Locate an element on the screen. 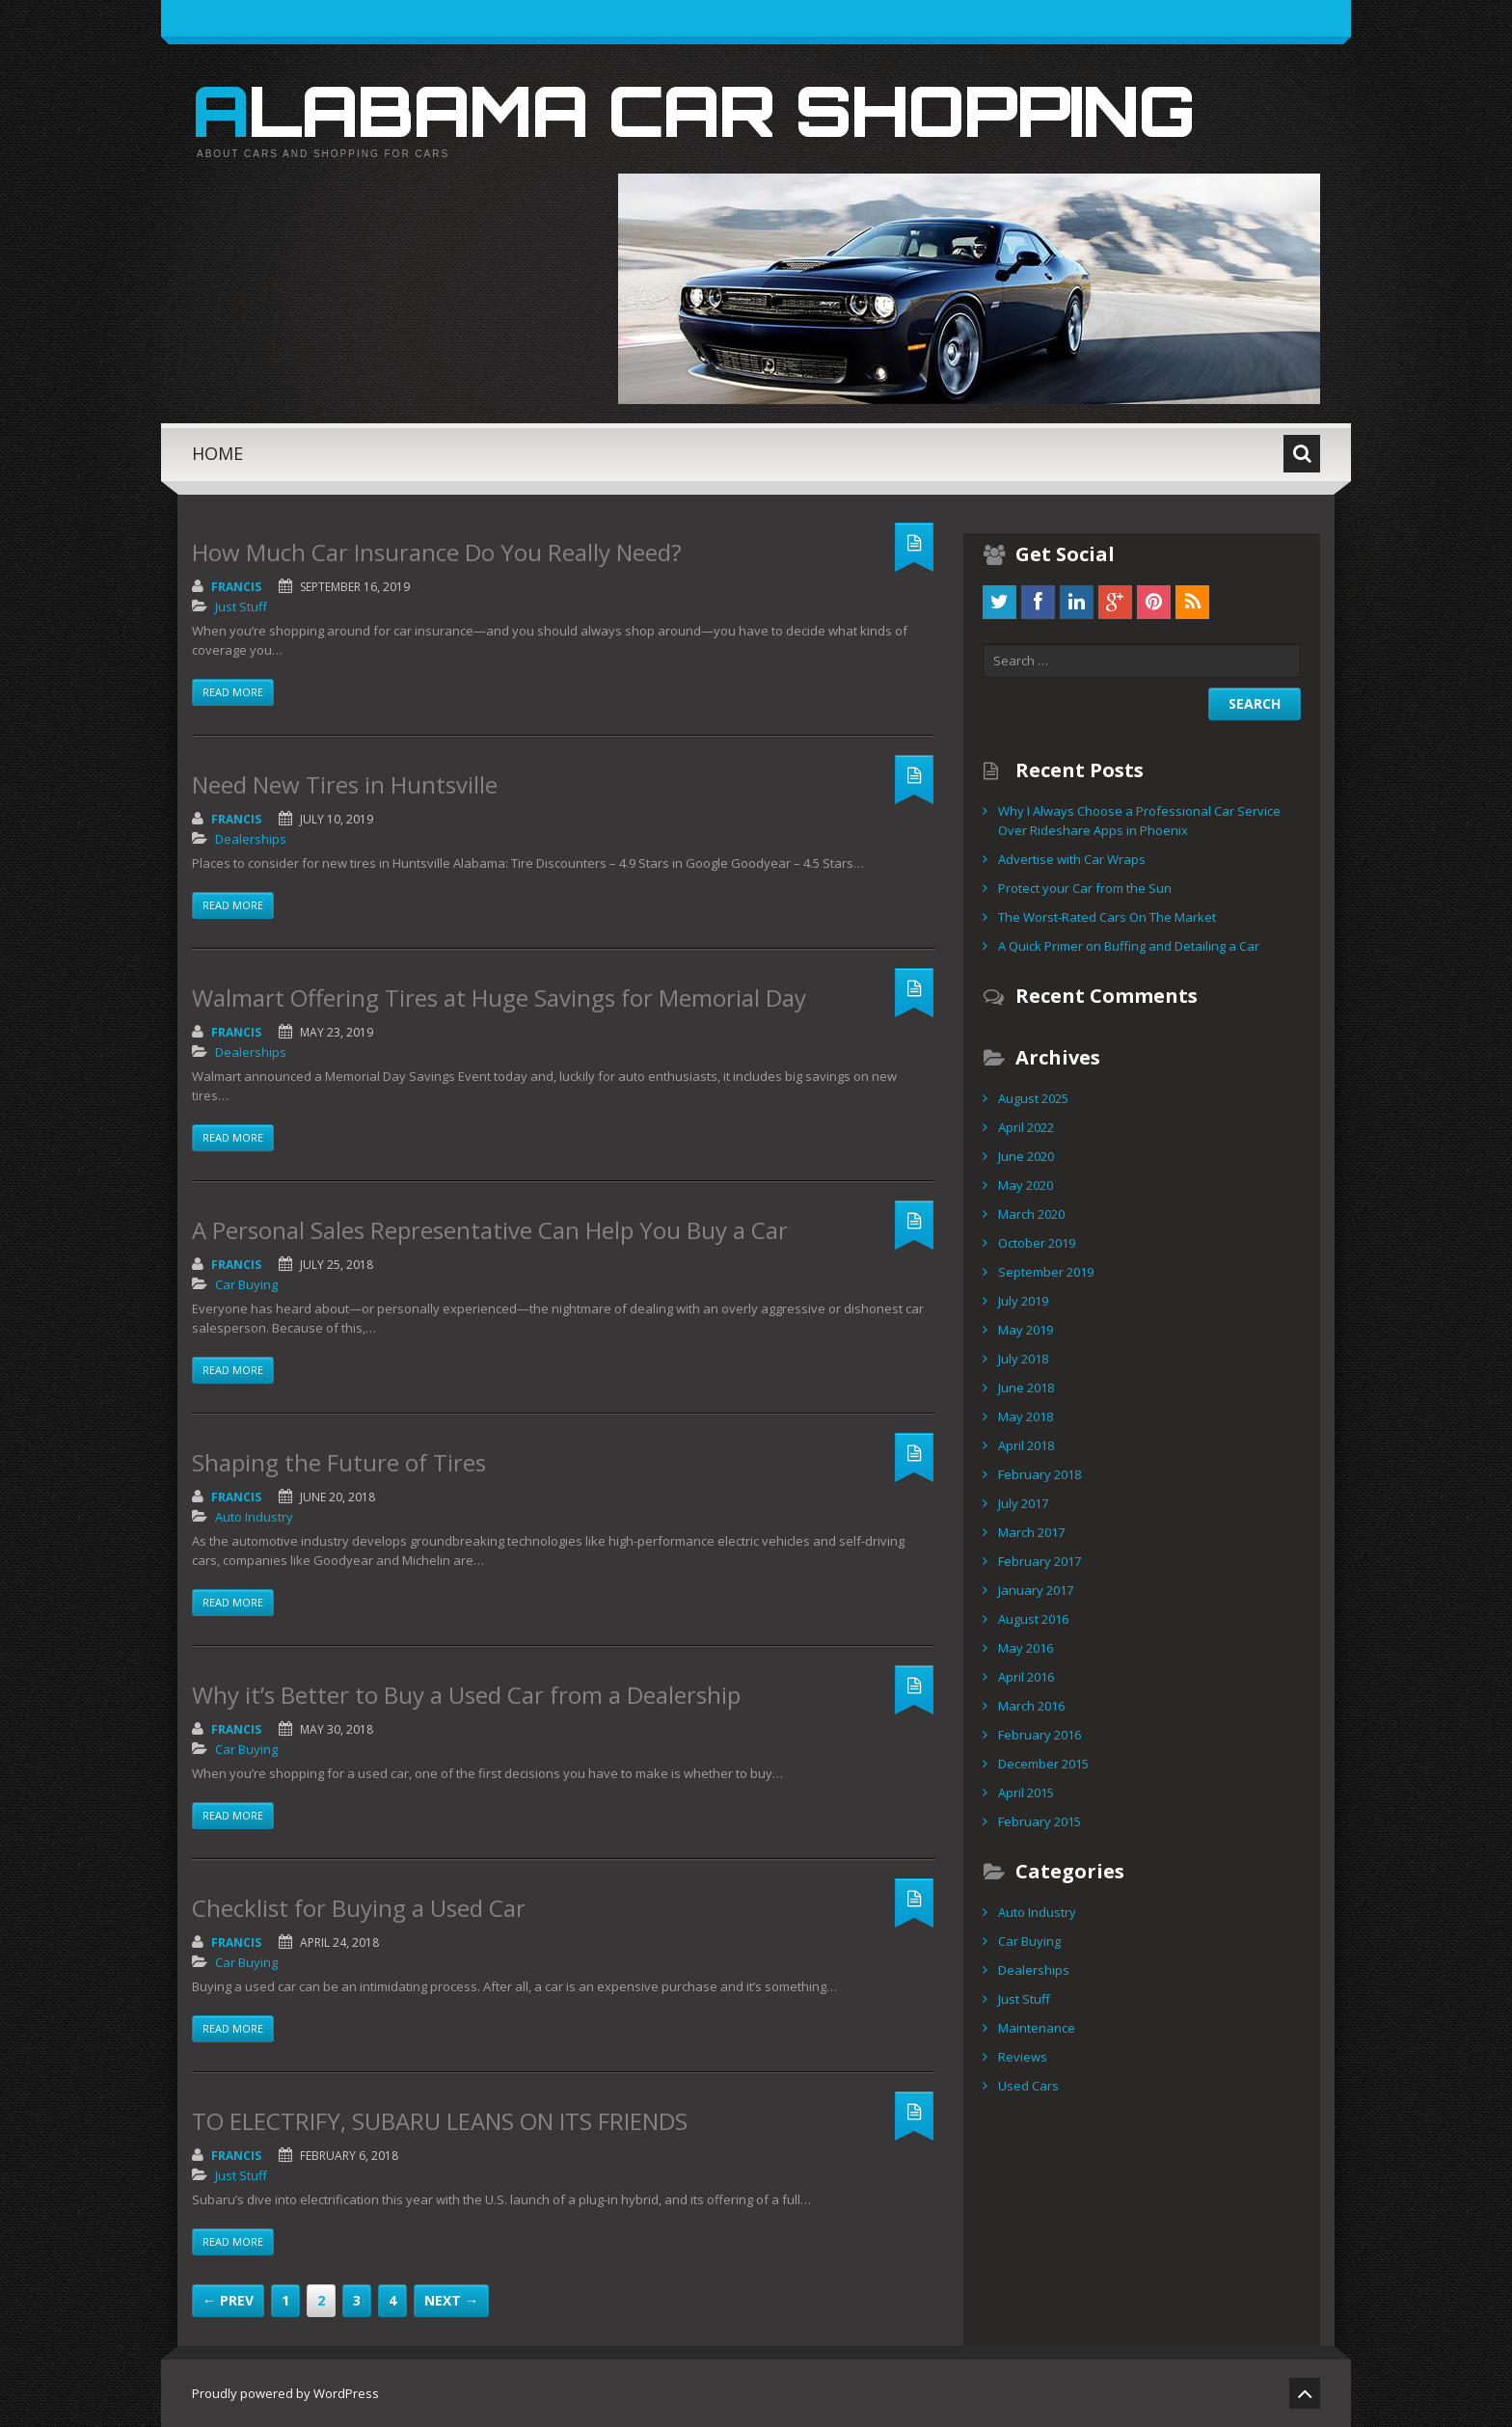  August 2016 is located at coordinates (1033, 1619).